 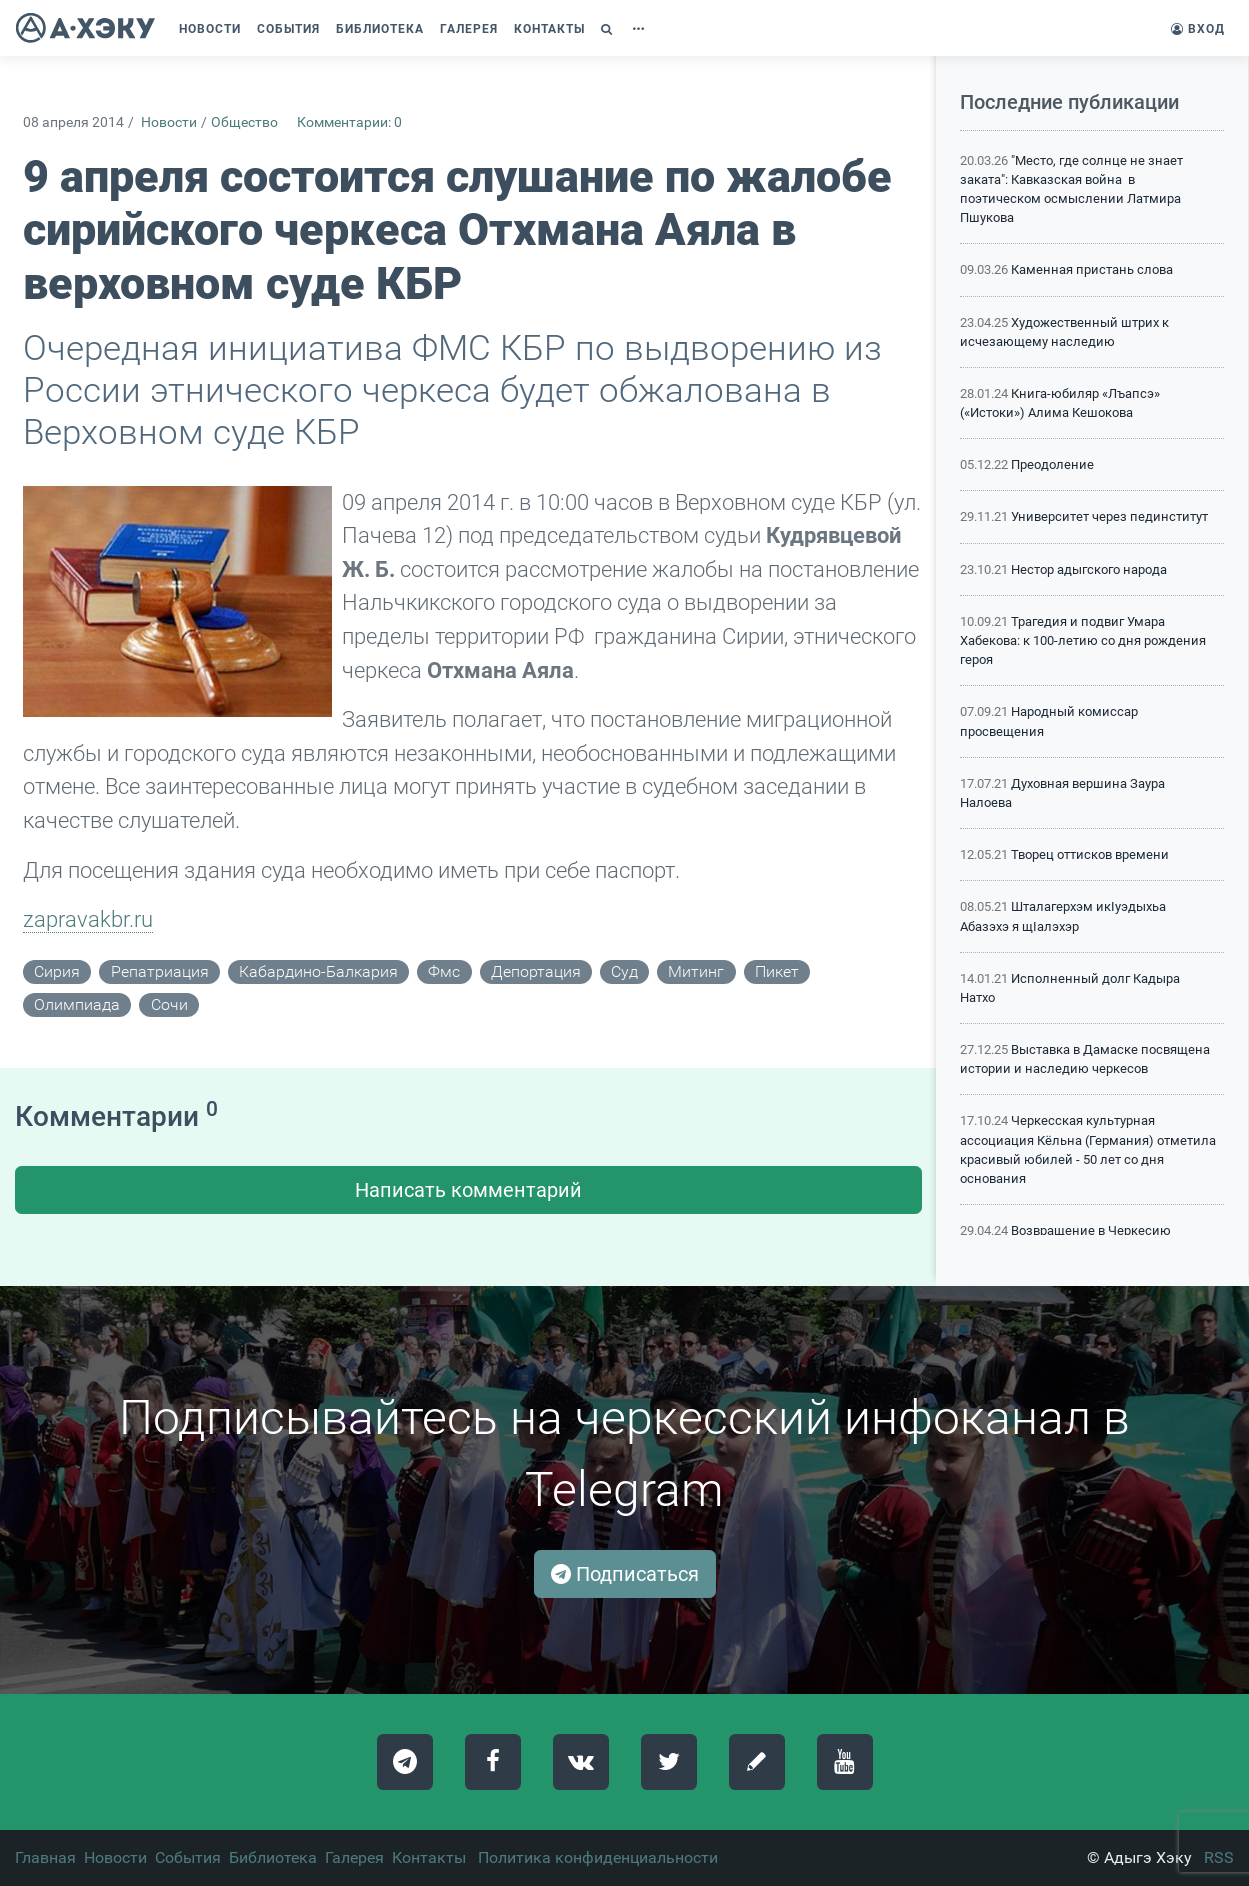 What do you see at coordinates (318, 971) in the screenshot?
I see `кабардино-балкария` at bounding box center [318, 971].